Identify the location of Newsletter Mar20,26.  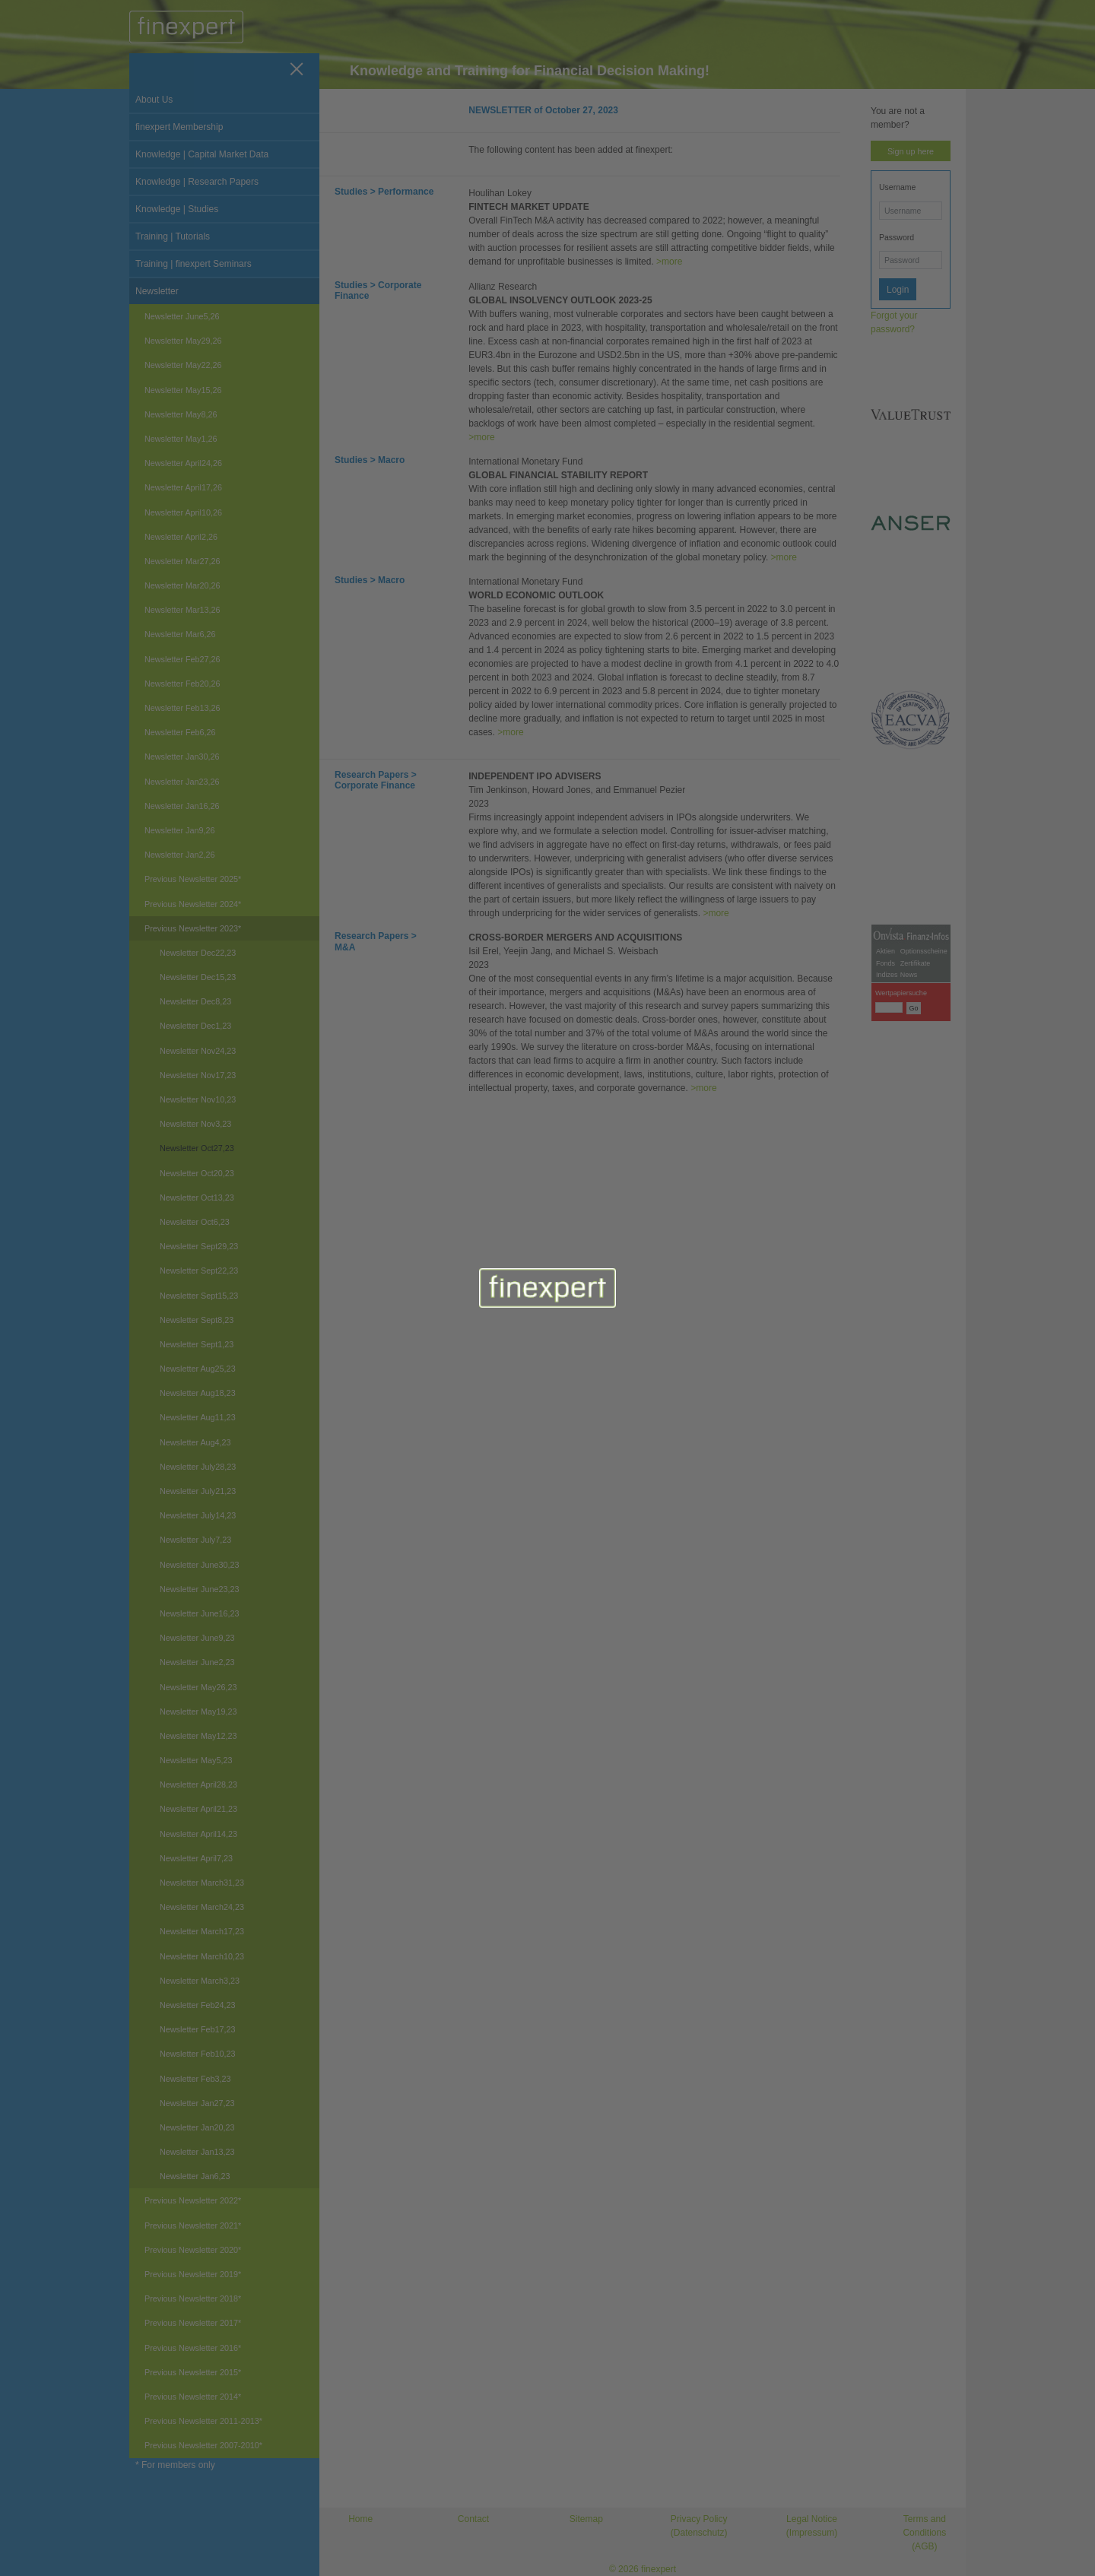
(182, 585).